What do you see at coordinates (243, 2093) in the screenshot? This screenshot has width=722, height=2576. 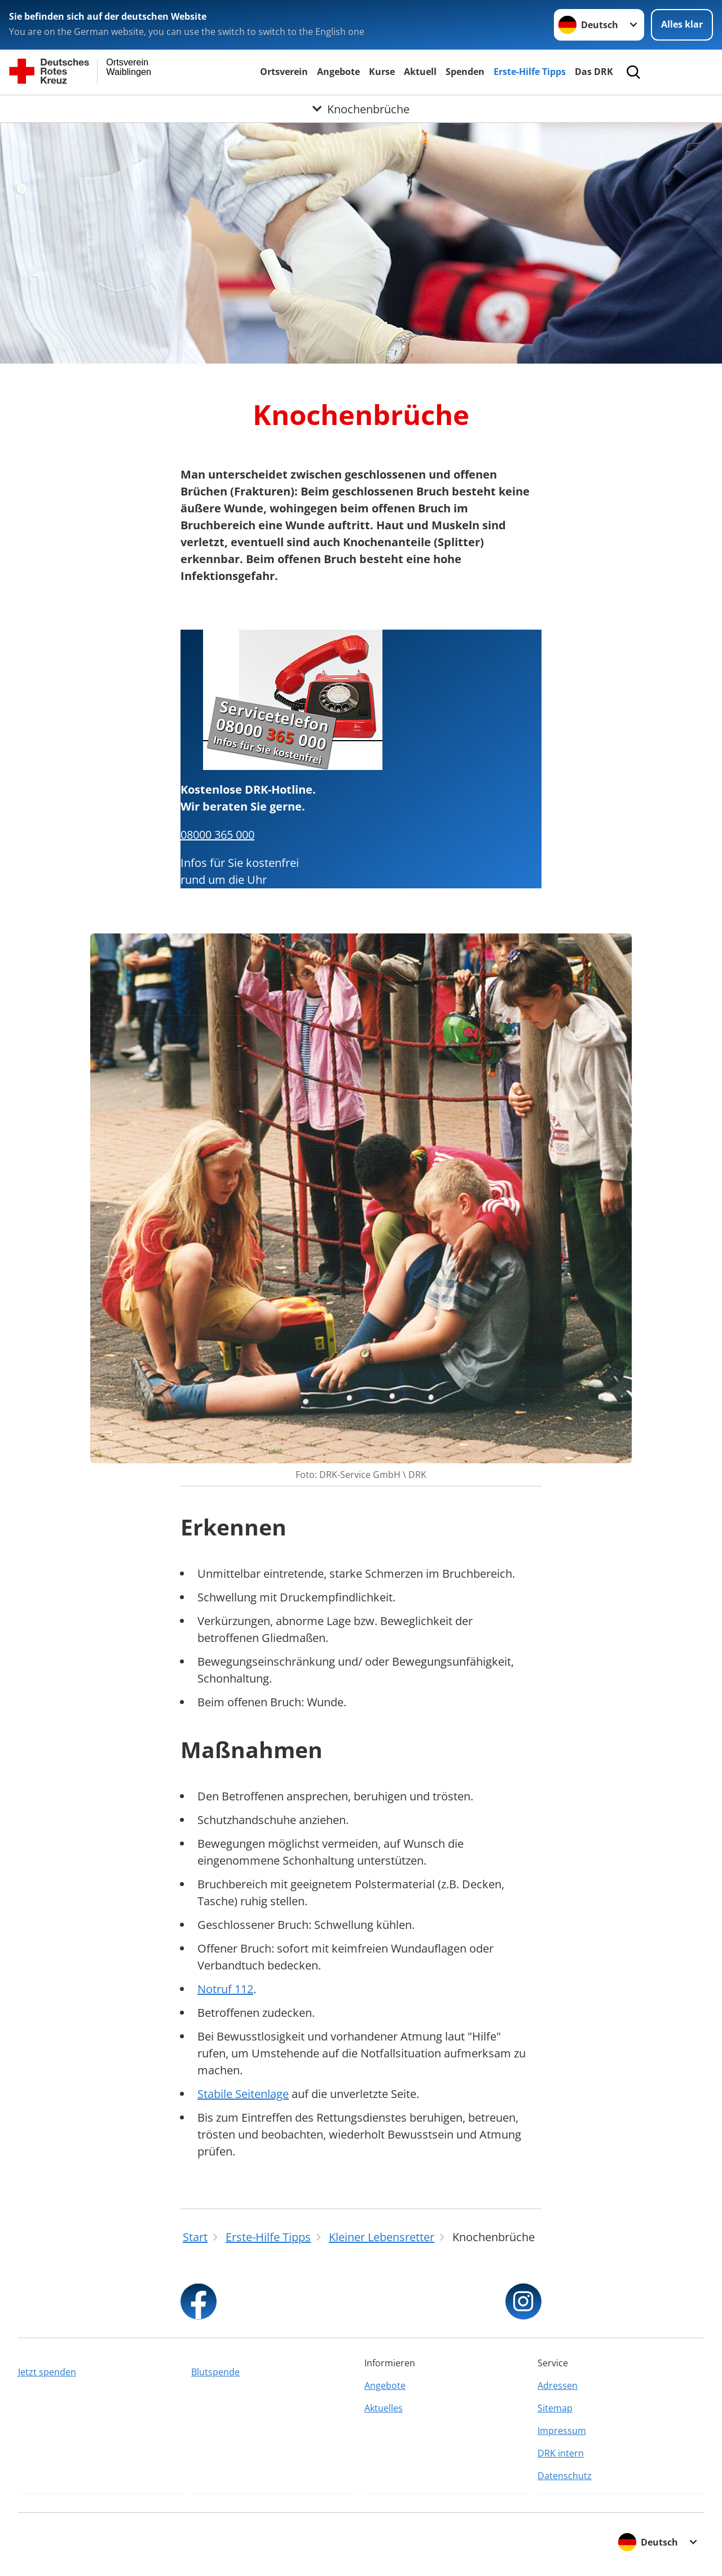 I see `Stabile Seitenlage` at bounding box center [243, 2093].